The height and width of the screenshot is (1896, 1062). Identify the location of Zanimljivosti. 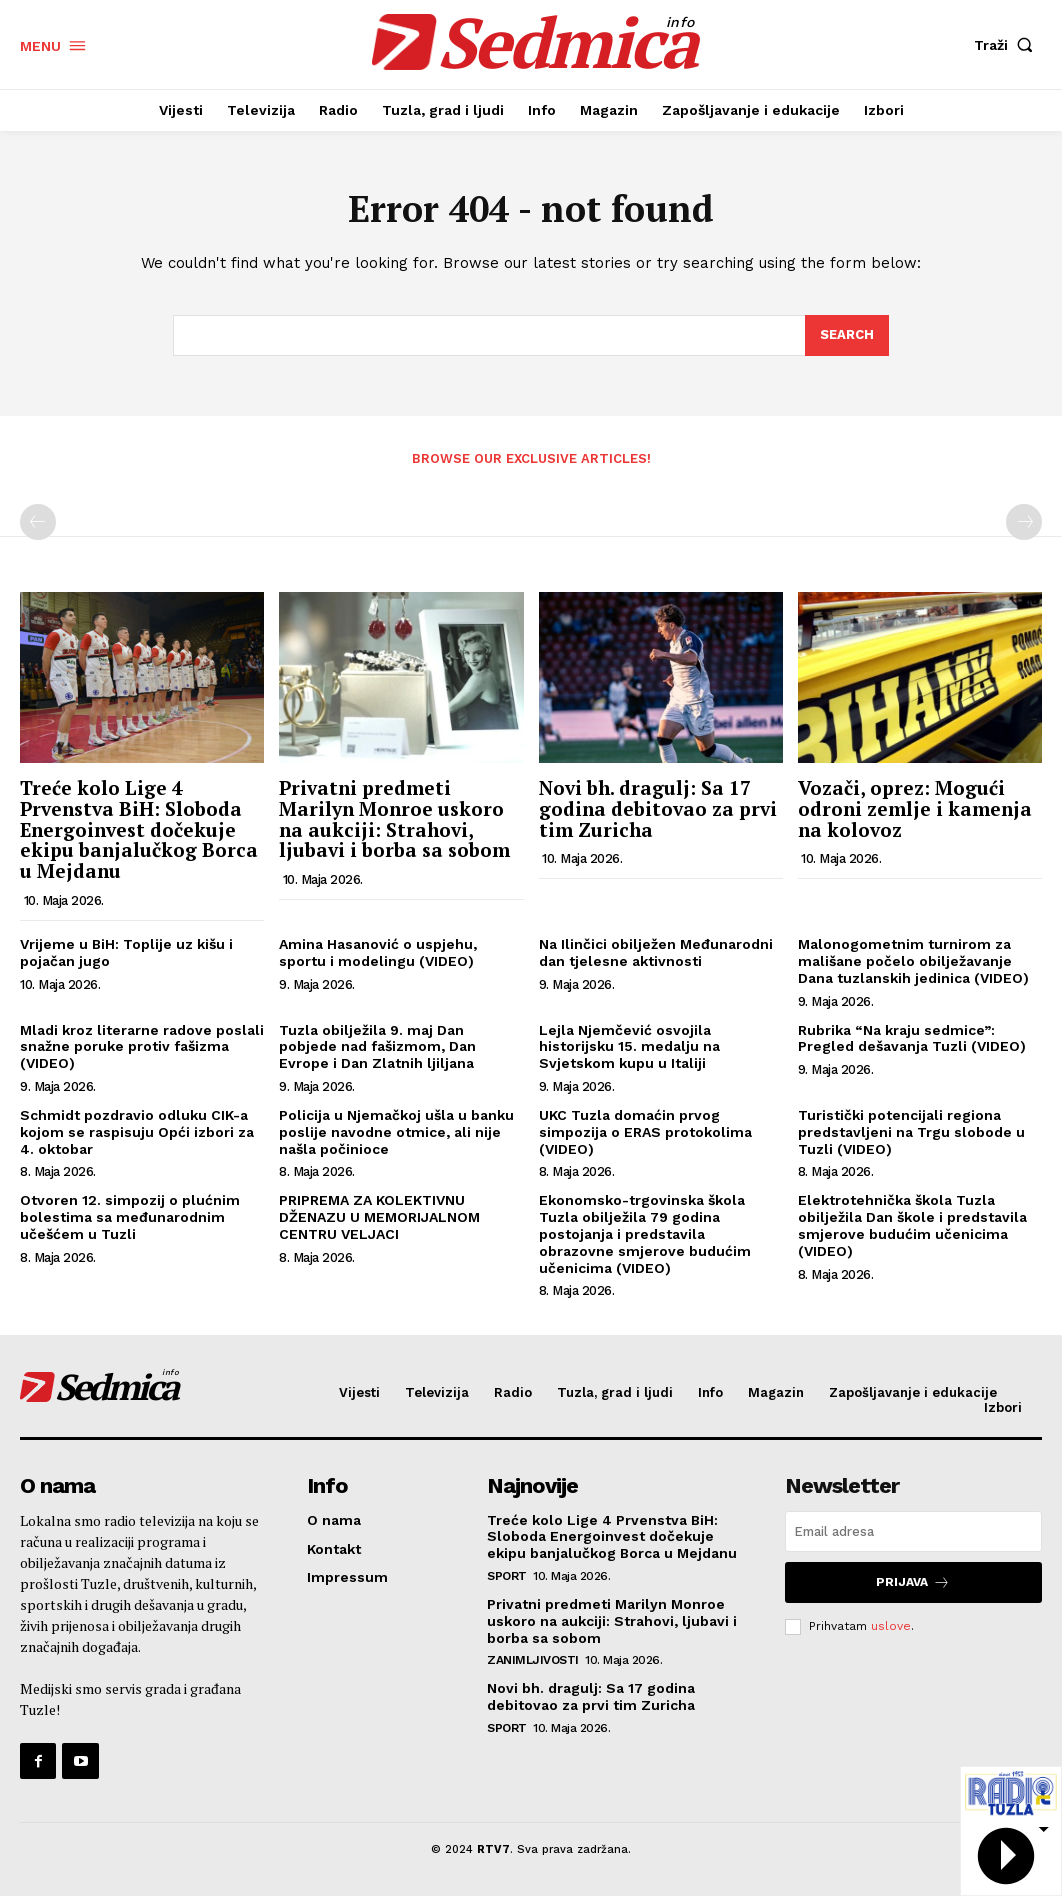
(533, 1660).